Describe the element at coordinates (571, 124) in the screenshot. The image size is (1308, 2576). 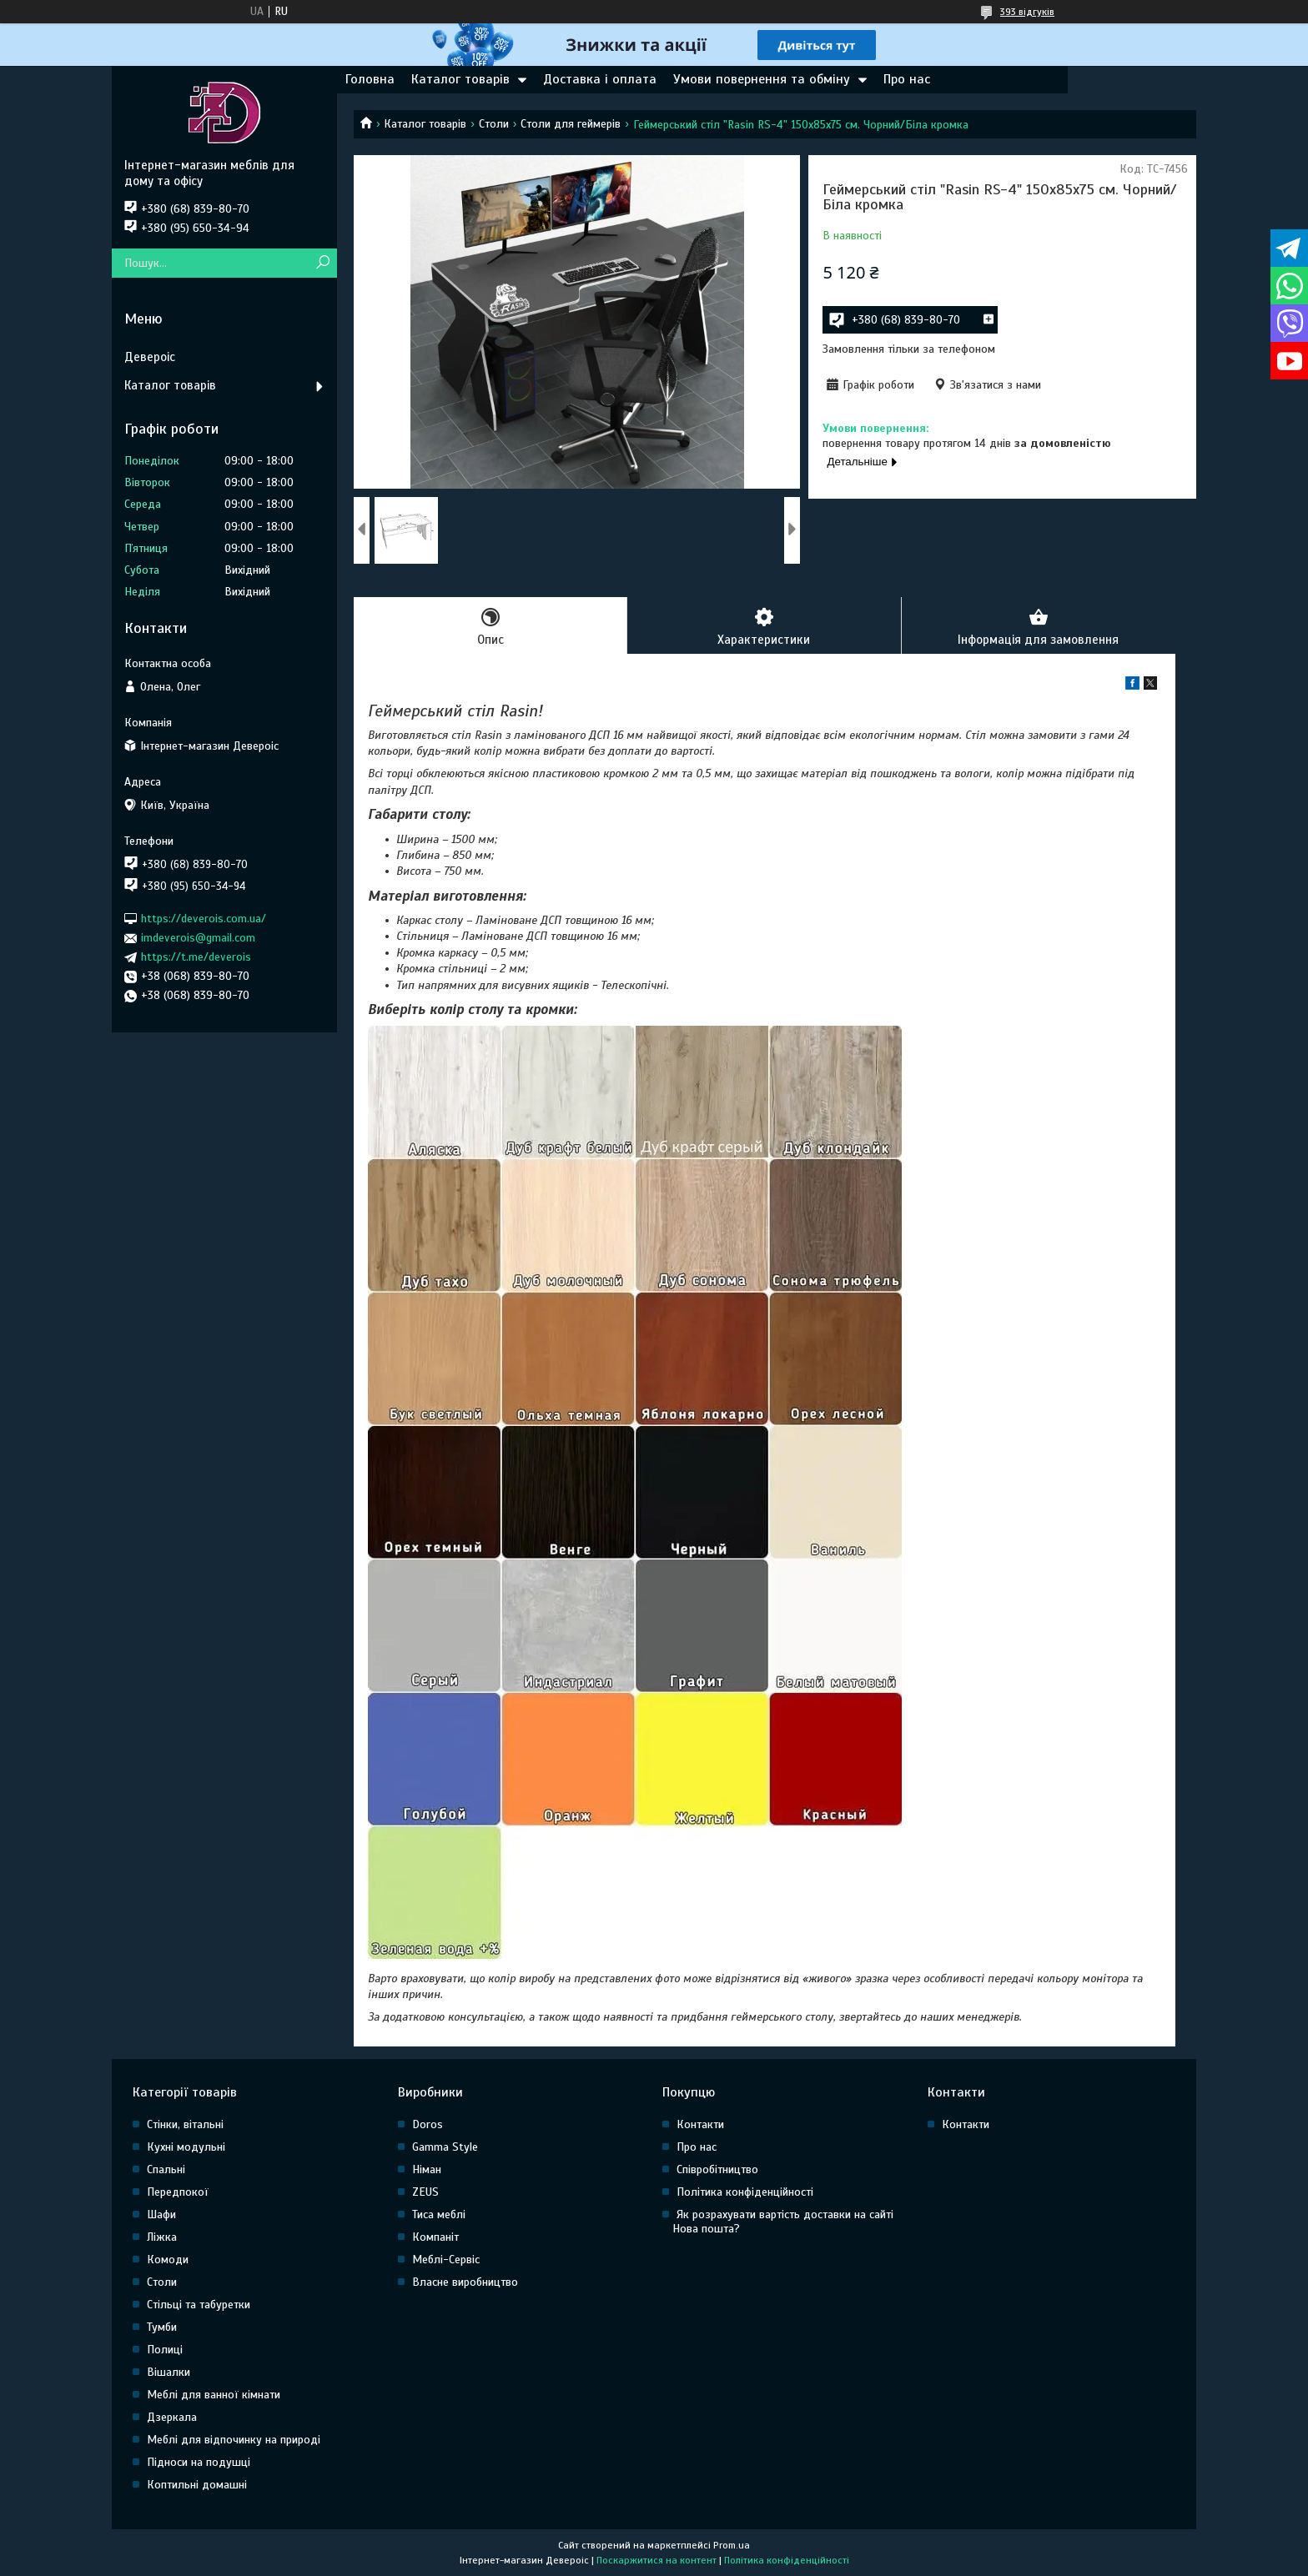
I see `Столи для геймерів` at that location.